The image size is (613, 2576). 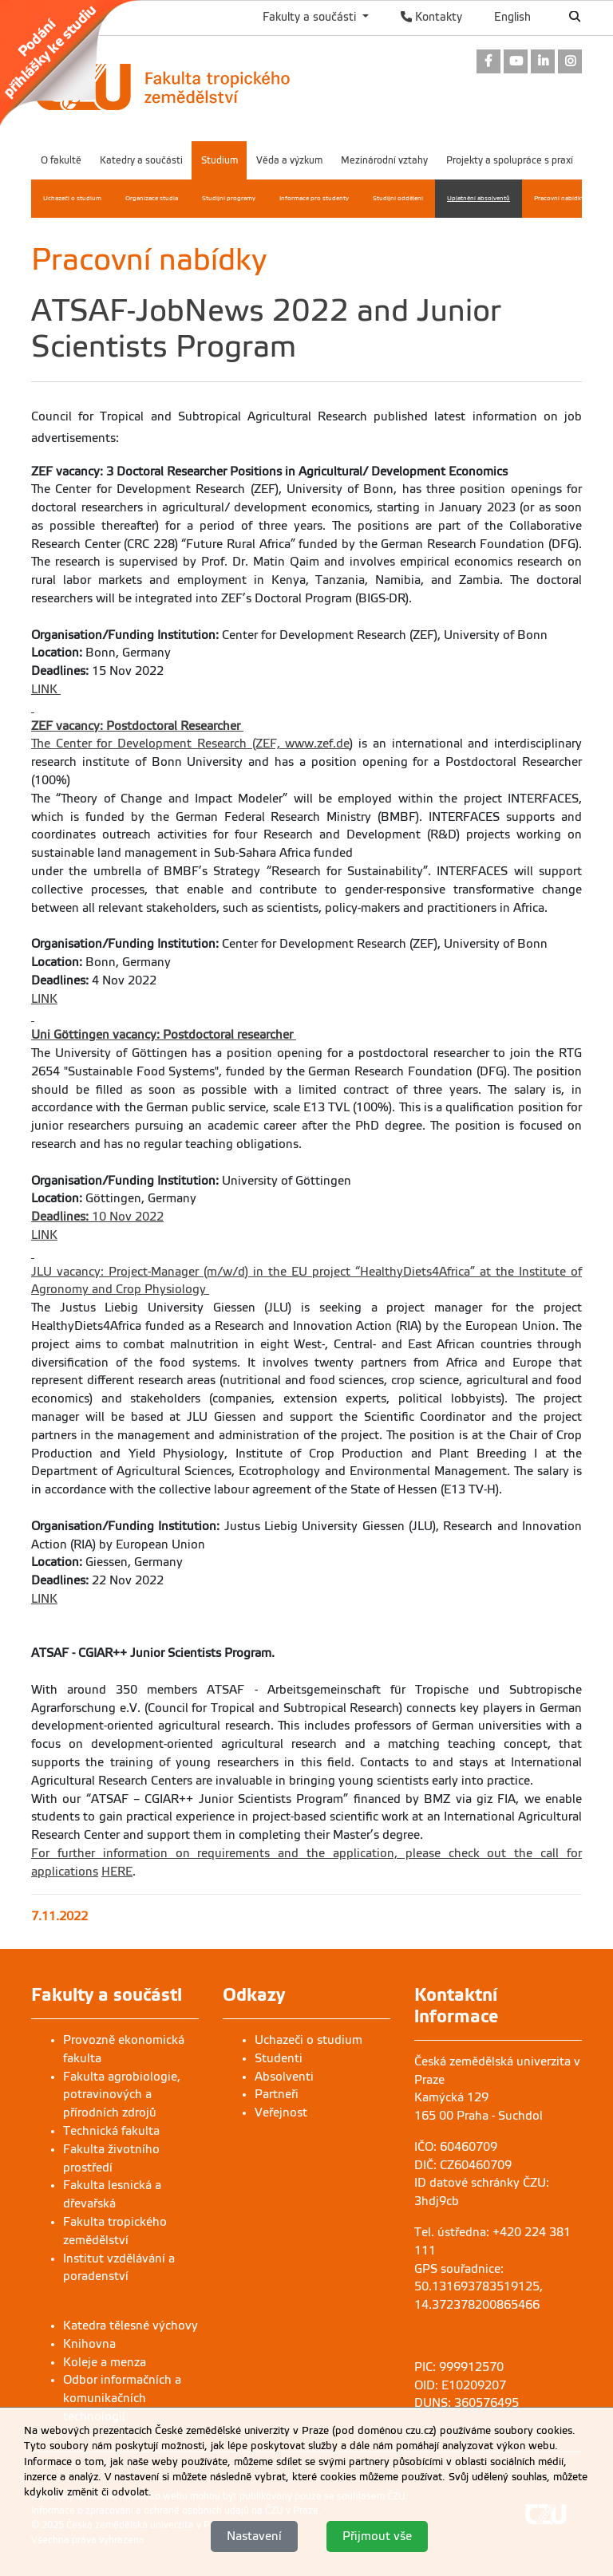 I want to click on Uchazeči o studium, so click(x=308, y=2040).